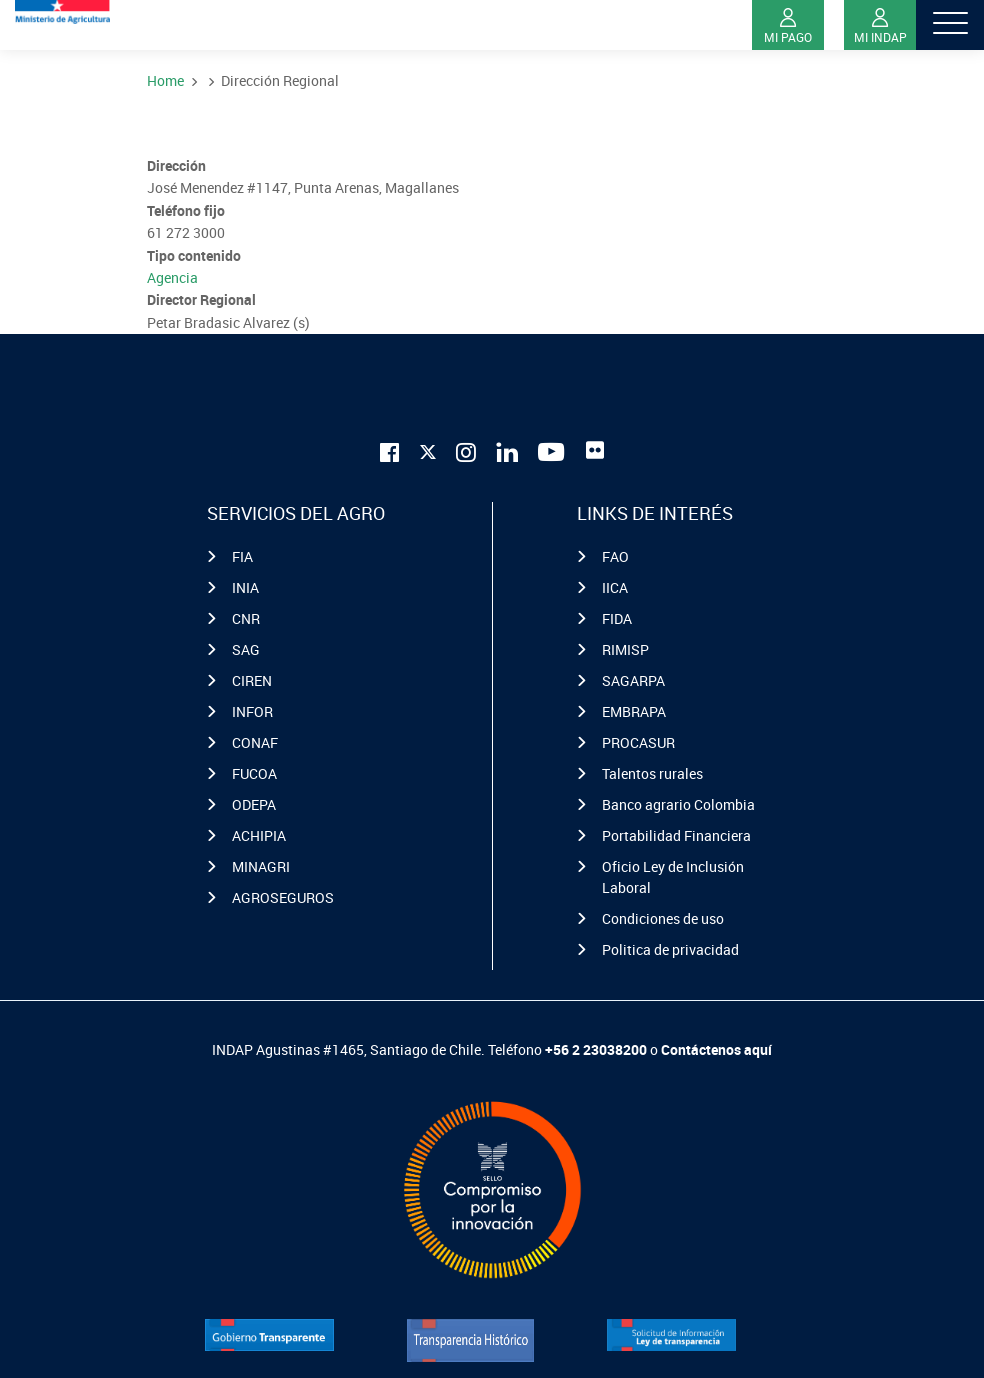 The height and width of the screenshot is (1378, 984). Describe the element at coordinates (652, 773) in the screenshot. I see `Talentos rurales` at that location.